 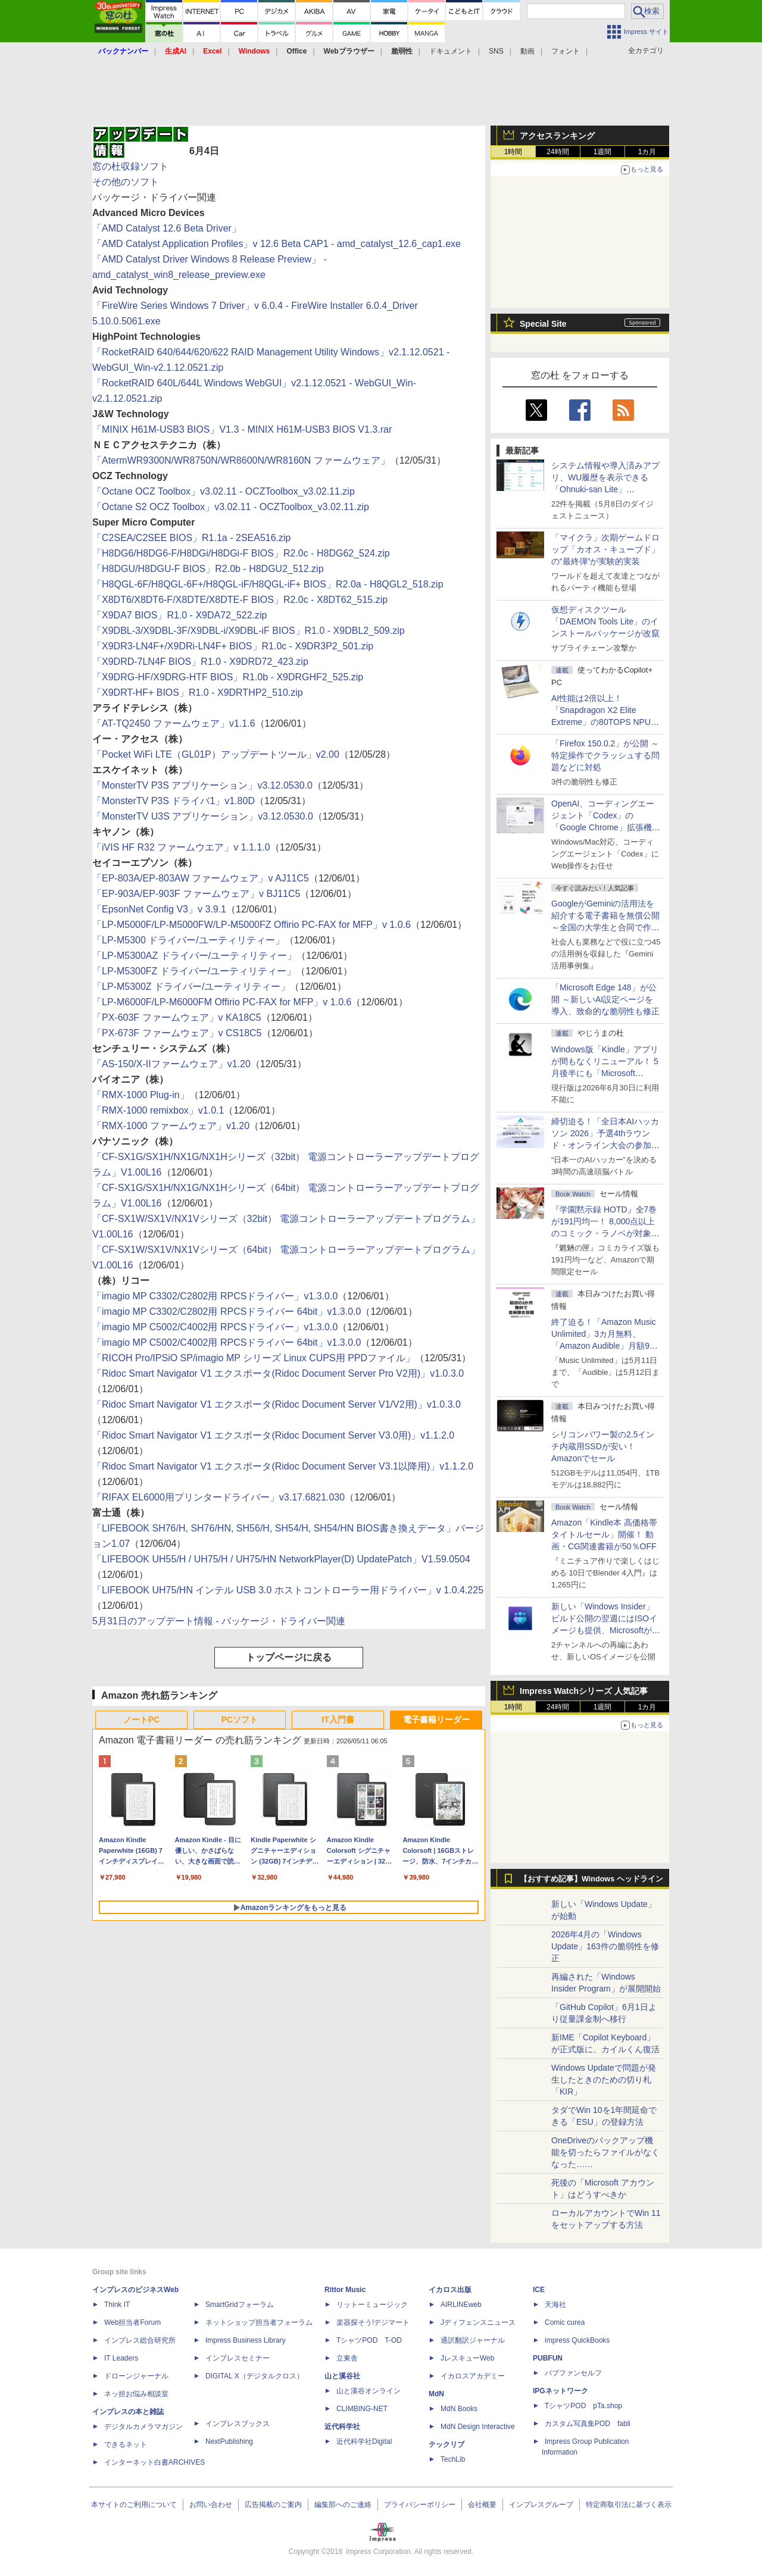 What do you see at coordinates (223, 491) in the screenshot?
I see `「Octane OCZ Toolbox」v3.02.11 - OCZToolbox_v3.02.11.zip` at bounding box center [223, 491].